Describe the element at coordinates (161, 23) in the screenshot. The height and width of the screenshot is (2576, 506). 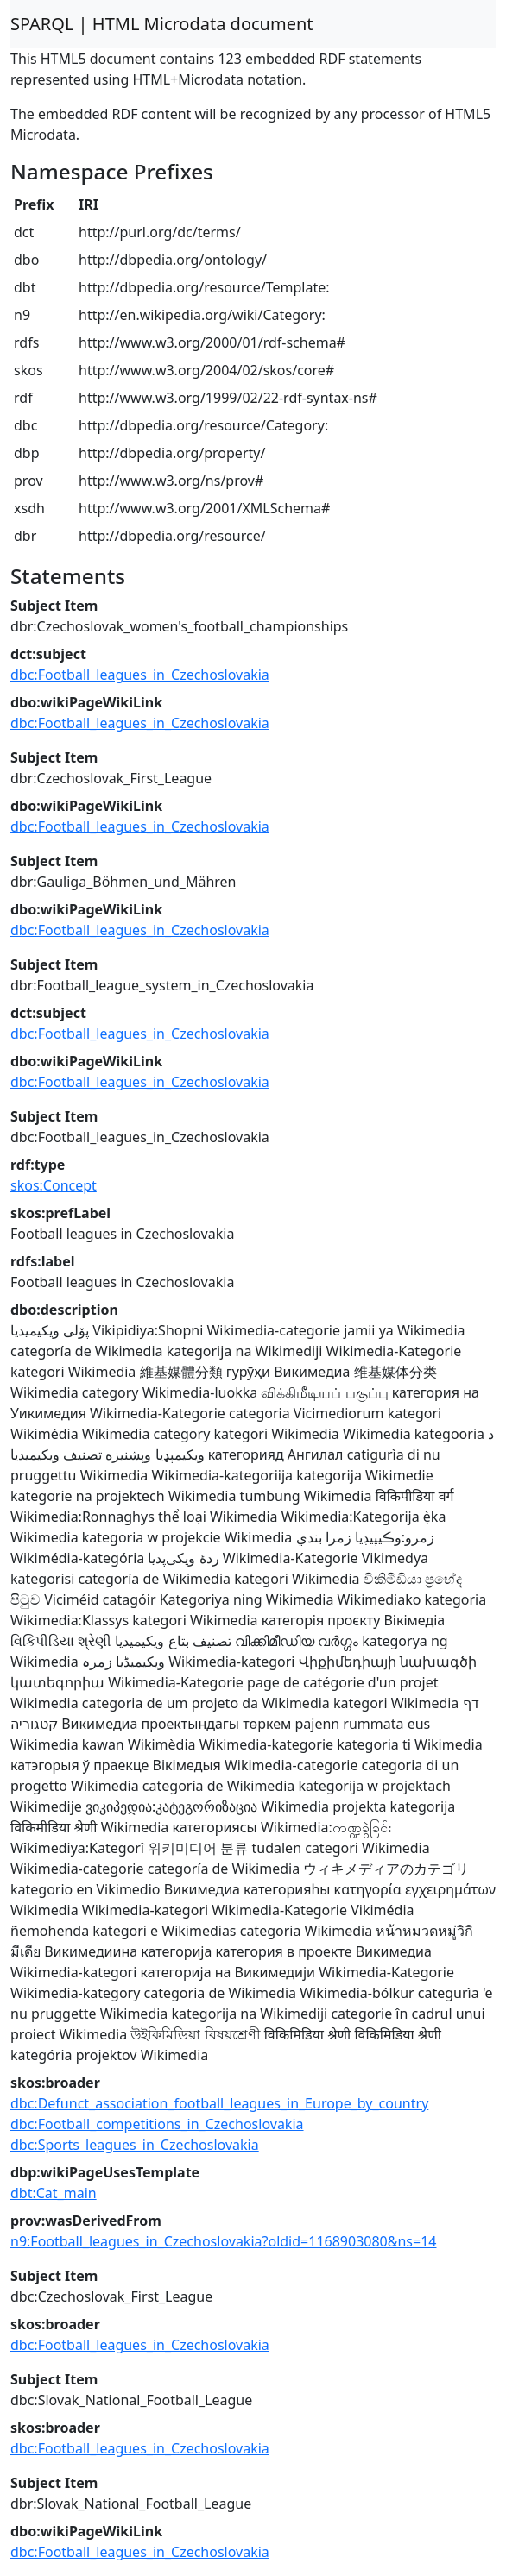
I see `SPARQL | HTML Microdata document` at that location.